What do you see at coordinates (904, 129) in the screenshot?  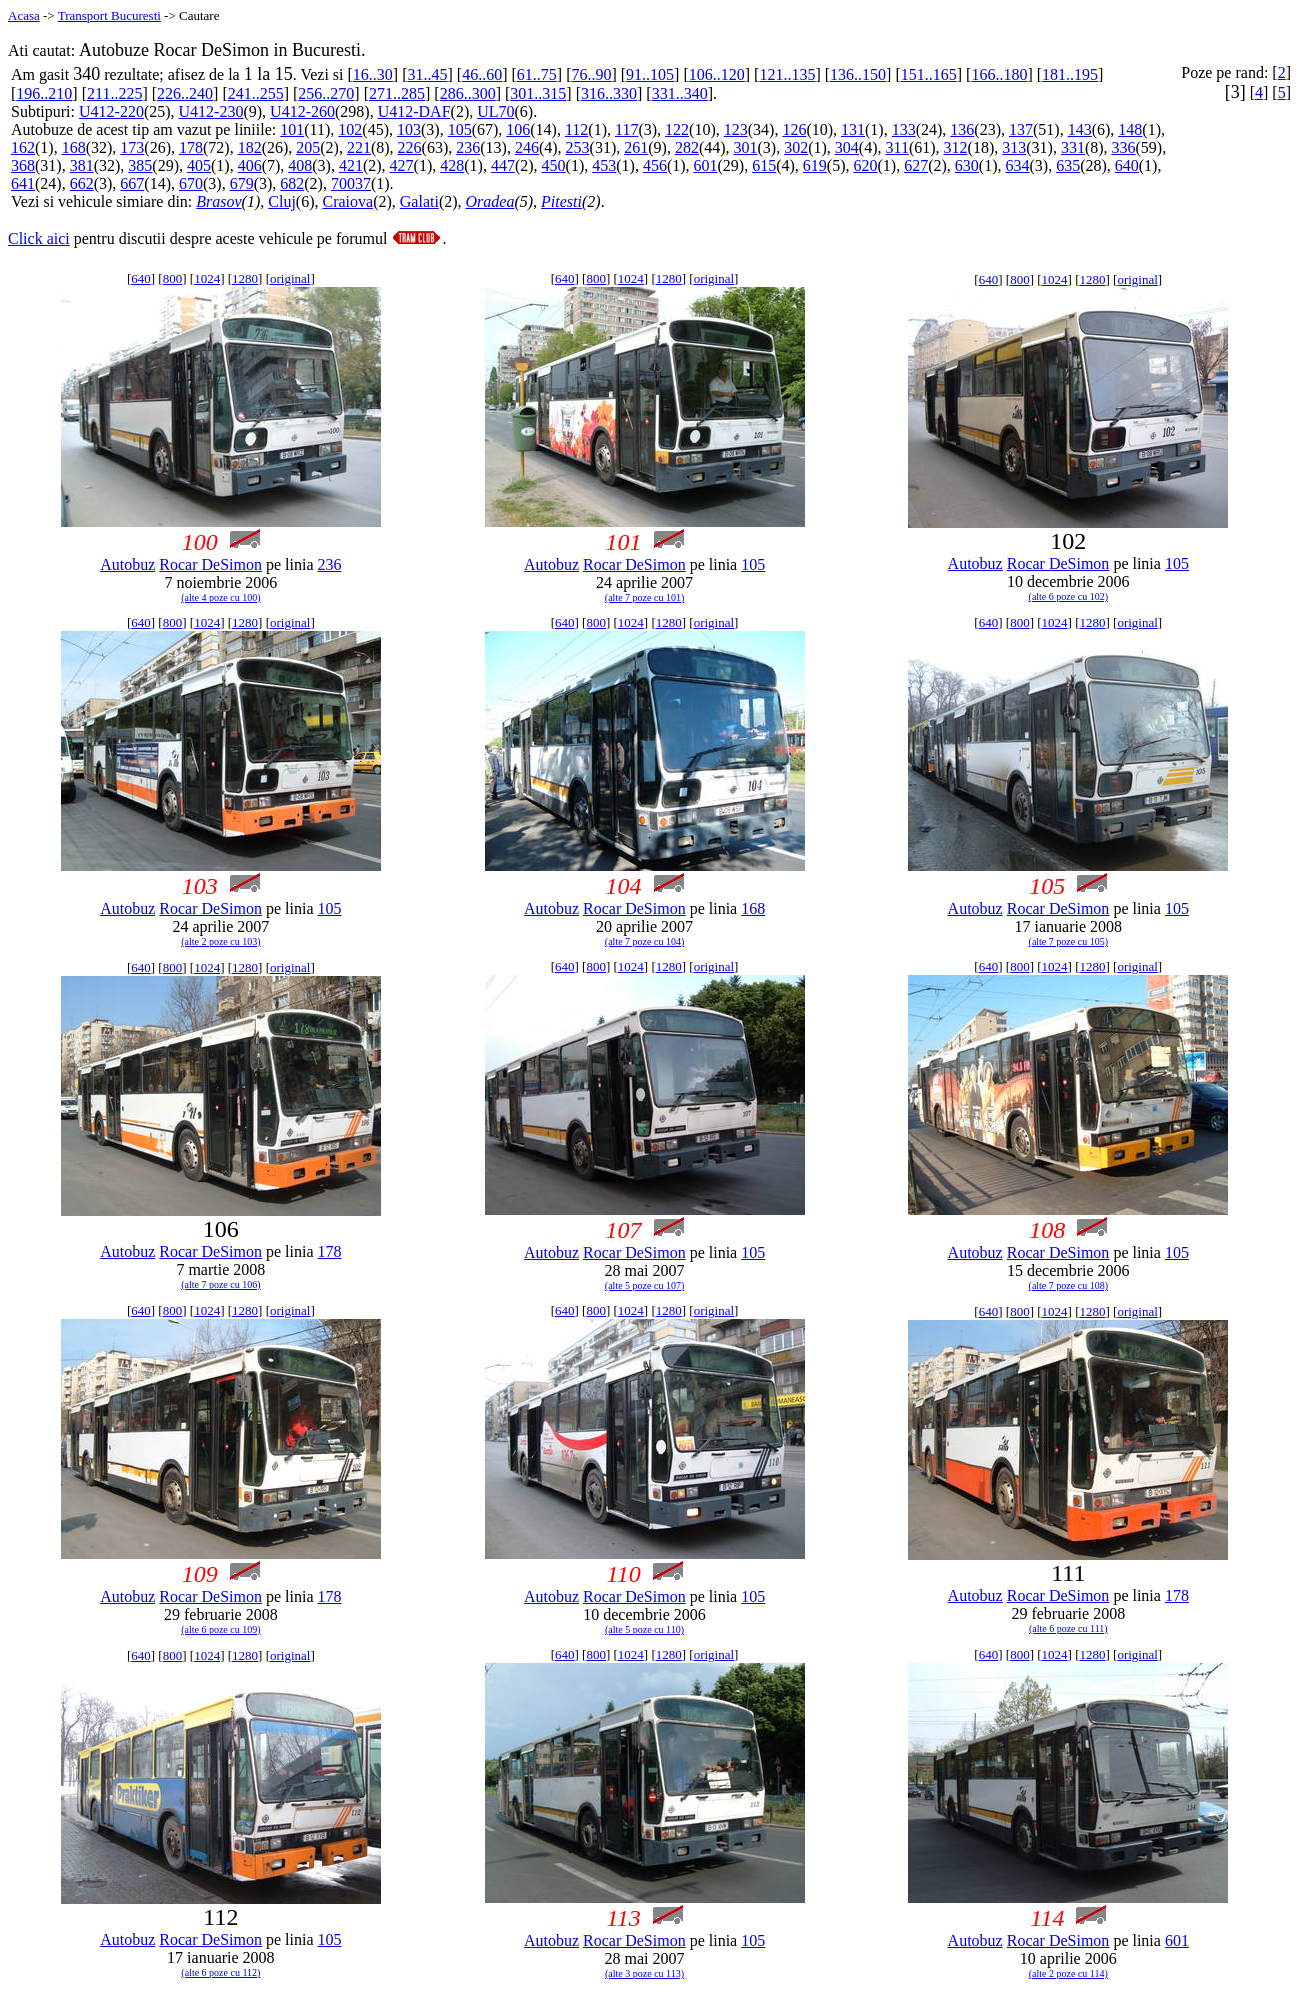 I see `133` at bounding box center [904, 129].